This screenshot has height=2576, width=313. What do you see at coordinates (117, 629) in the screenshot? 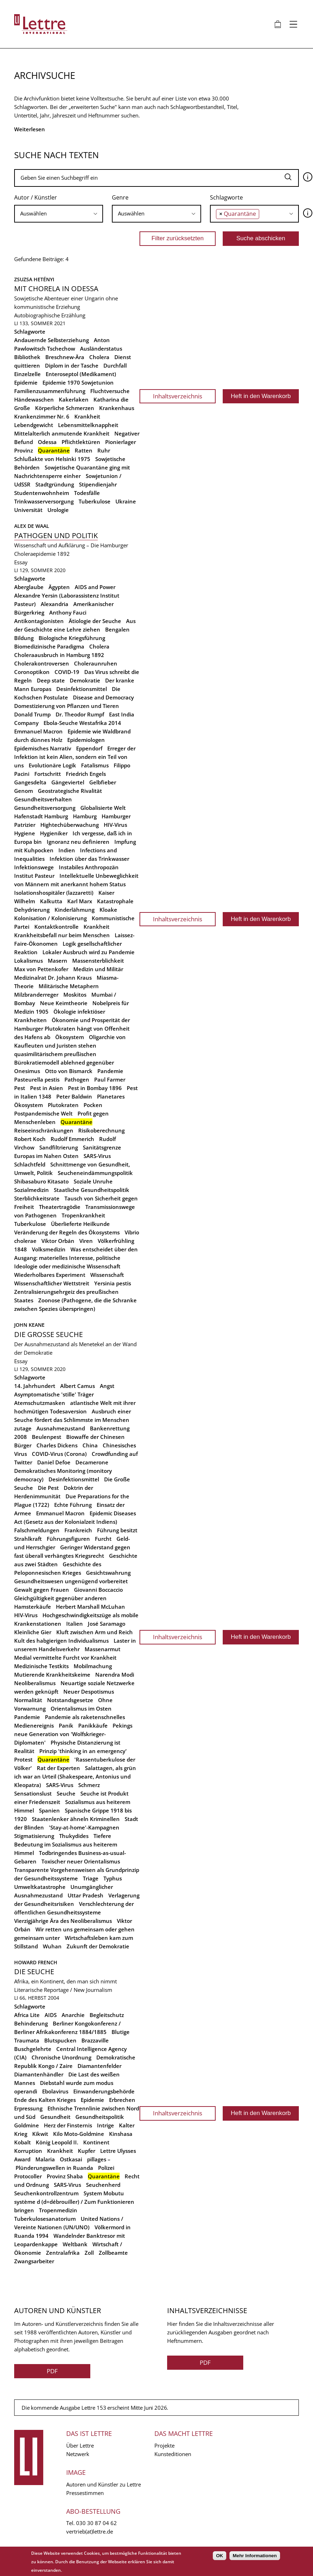
I see `Bengalen` at bounding box center [117, 629].